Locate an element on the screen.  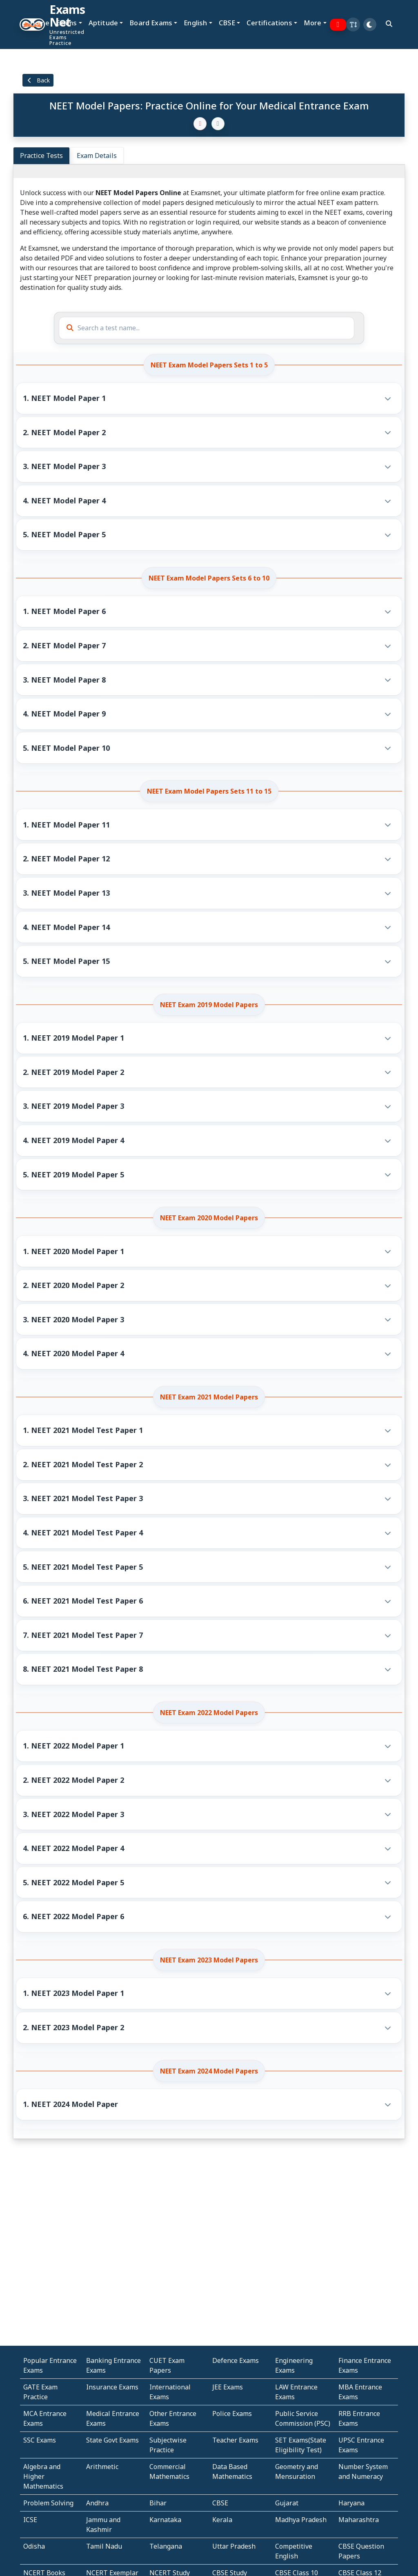
[button] is located at coordinates (353, 24).